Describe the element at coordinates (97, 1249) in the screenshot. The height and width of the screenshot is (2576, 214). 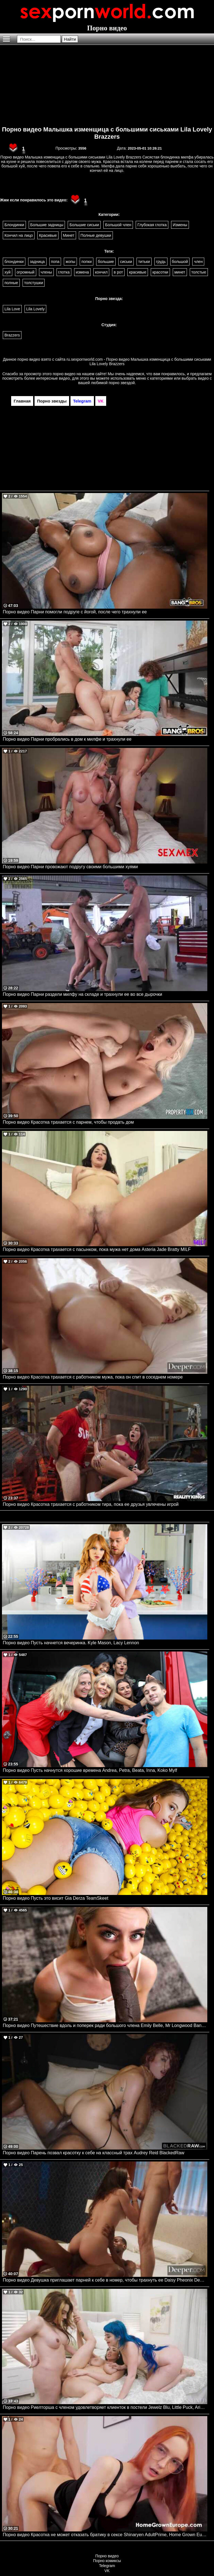
I see `Порно видео Красотка трахается с пасынком, пока мужа нет дома Asteria Jade Bratty MILF` at that location.